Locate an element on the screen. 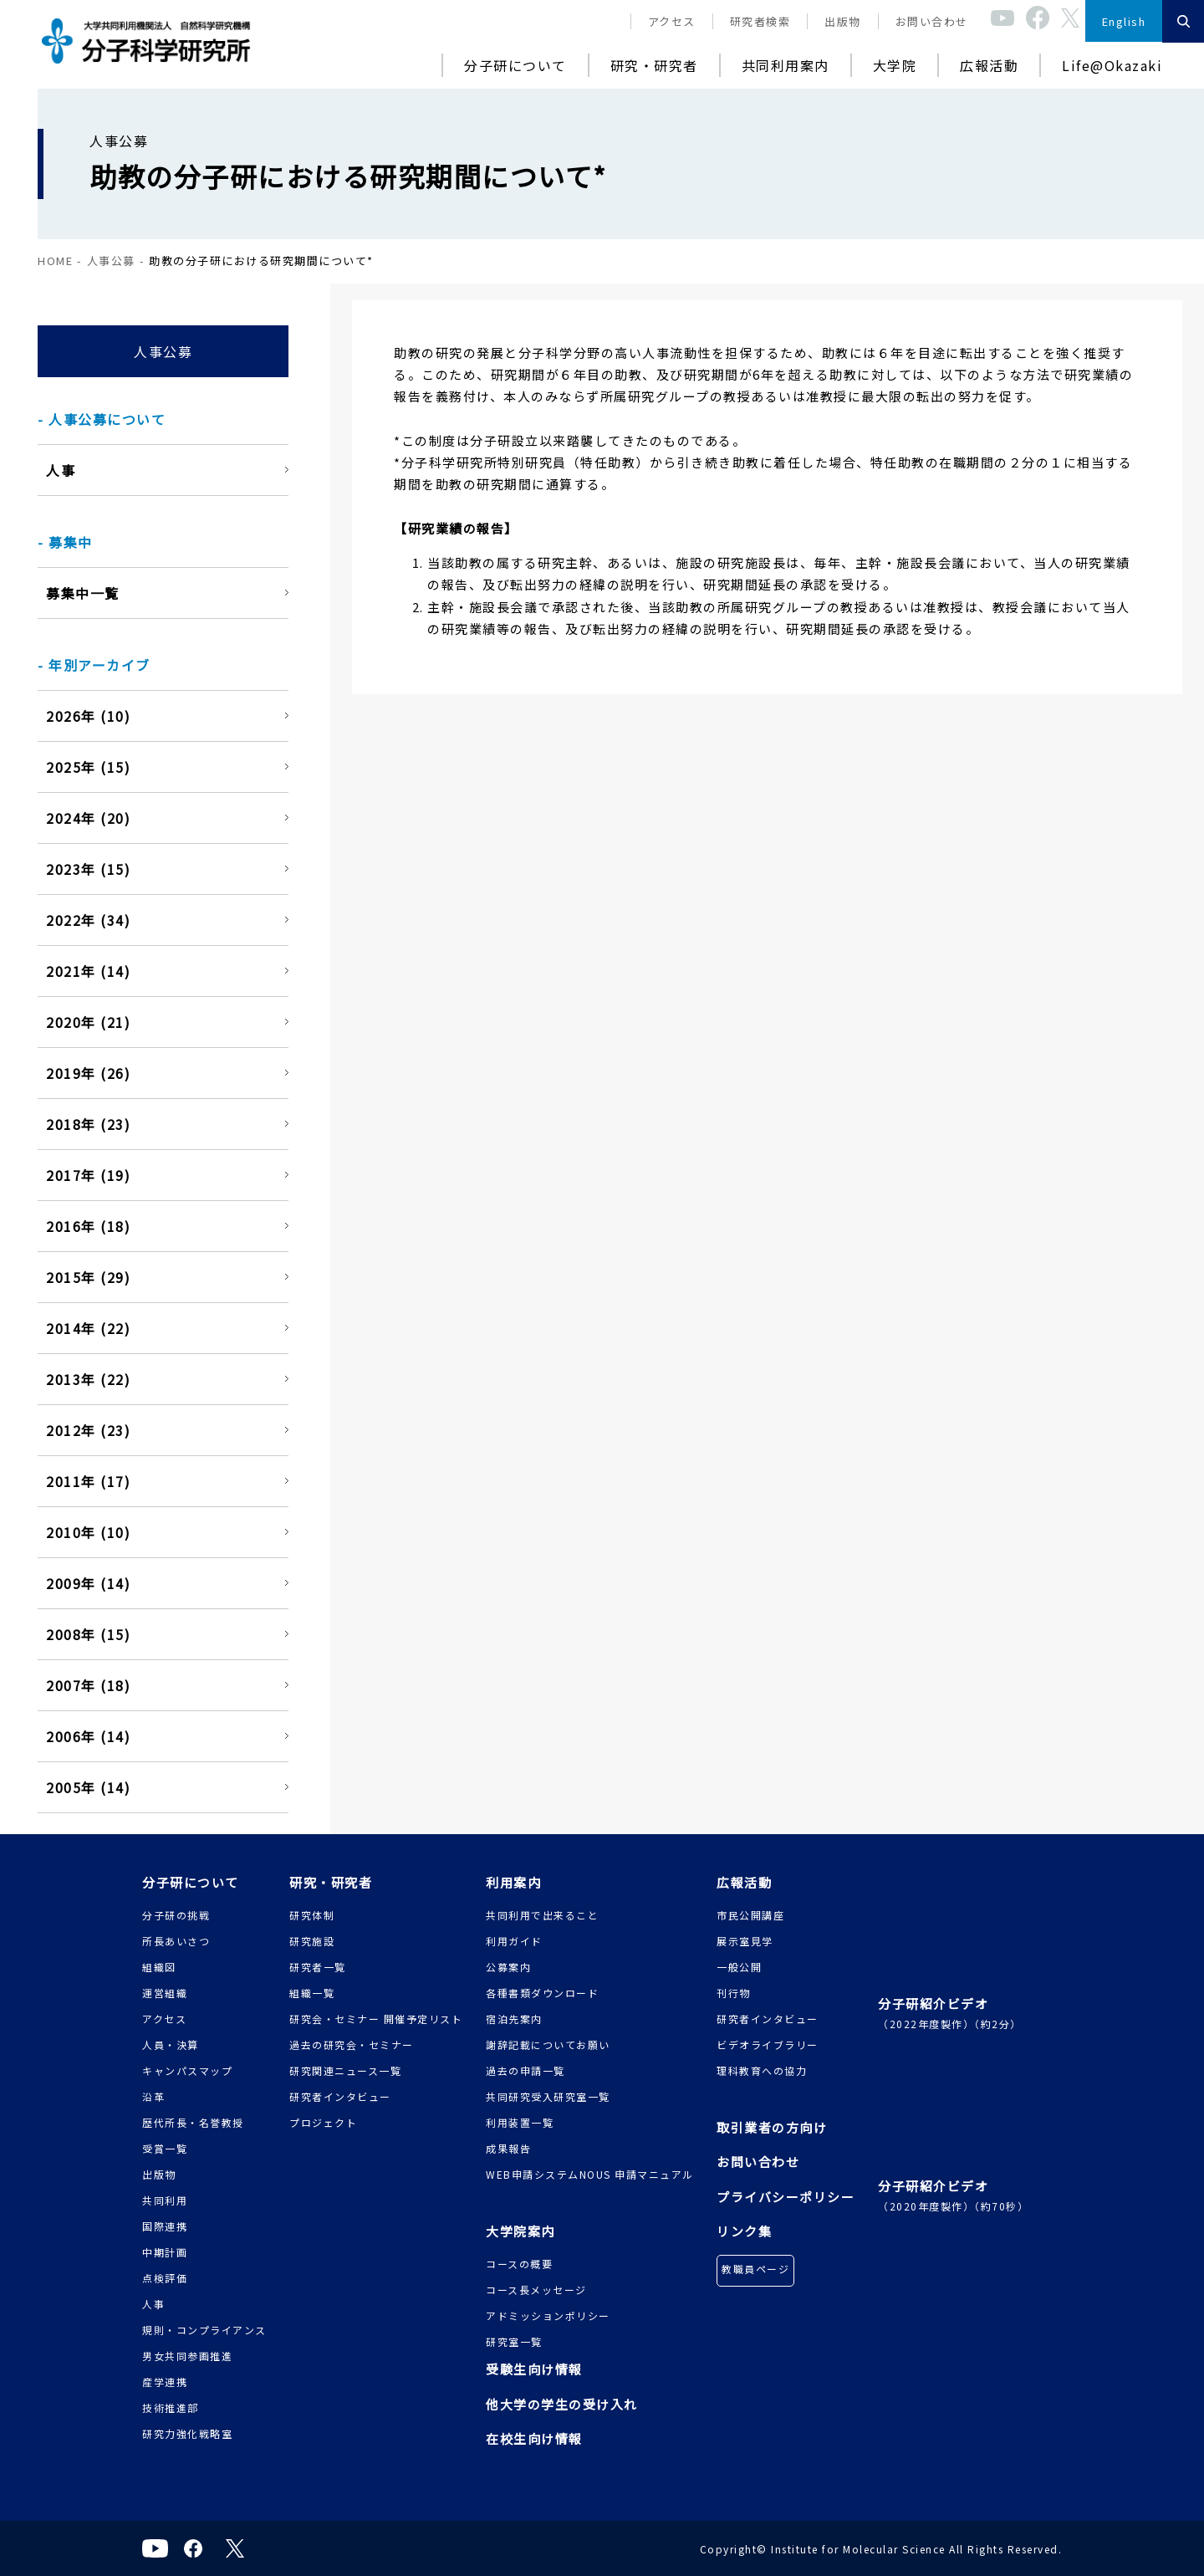  アクセス is located at coordinates (672, 21).